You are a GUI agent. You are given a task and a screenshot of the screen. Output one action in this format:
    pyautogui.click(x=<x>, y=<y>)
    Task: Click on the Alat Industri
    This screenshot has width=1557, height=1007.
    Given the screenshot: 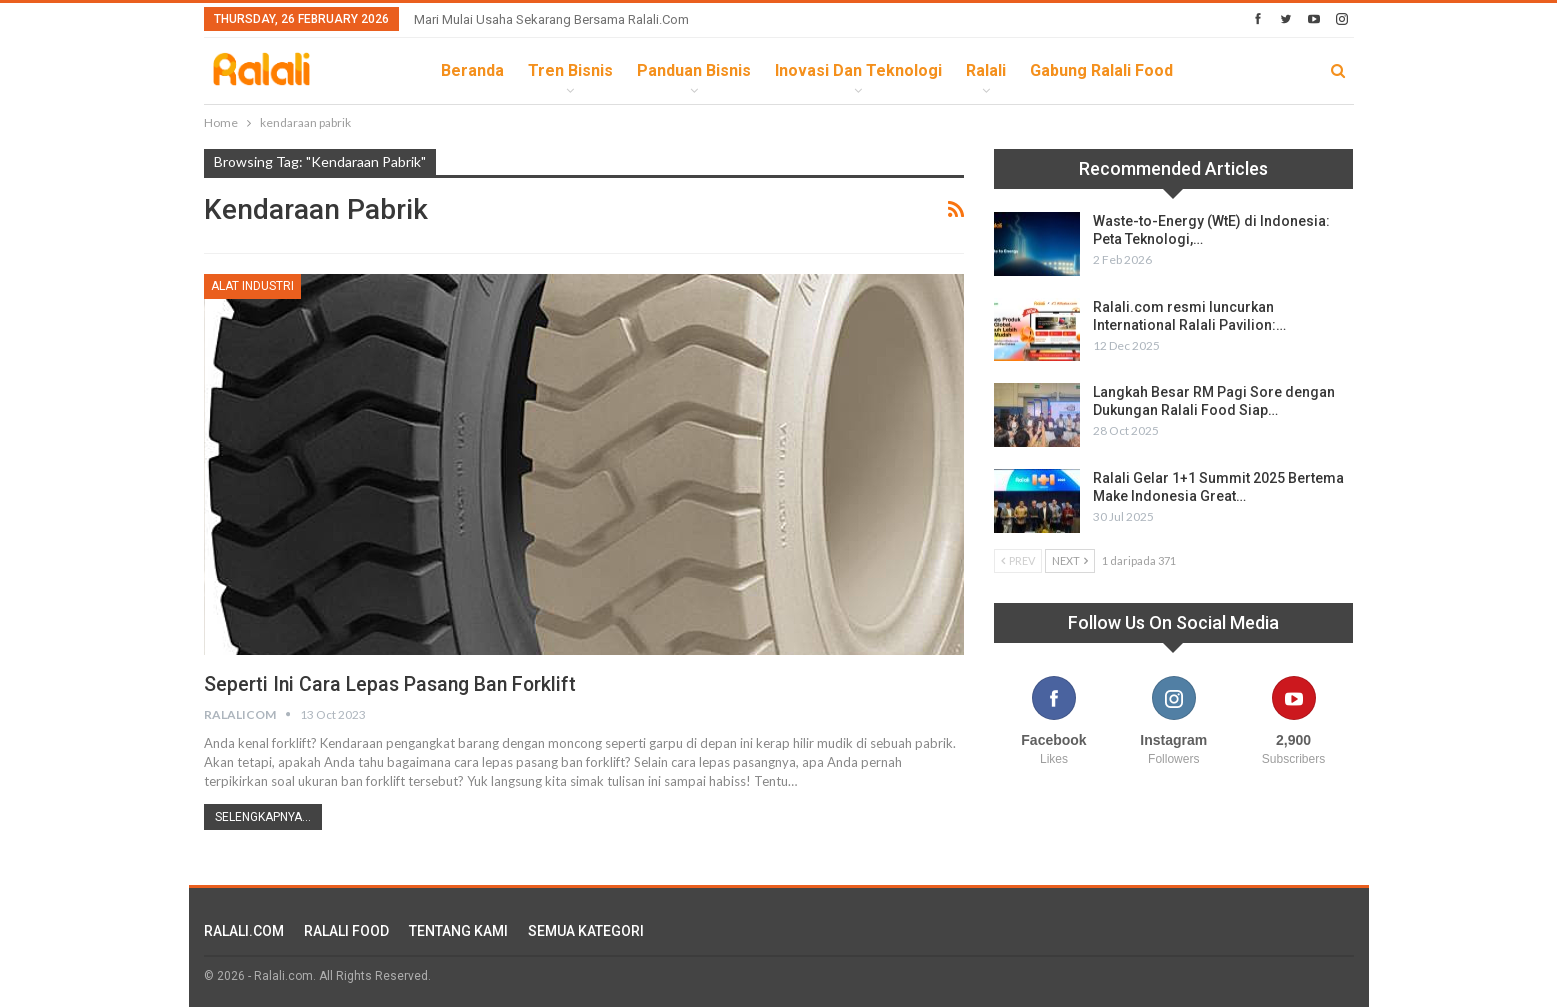 What is the action you would take?
    pyautogui.click(x=252, y=286)
    